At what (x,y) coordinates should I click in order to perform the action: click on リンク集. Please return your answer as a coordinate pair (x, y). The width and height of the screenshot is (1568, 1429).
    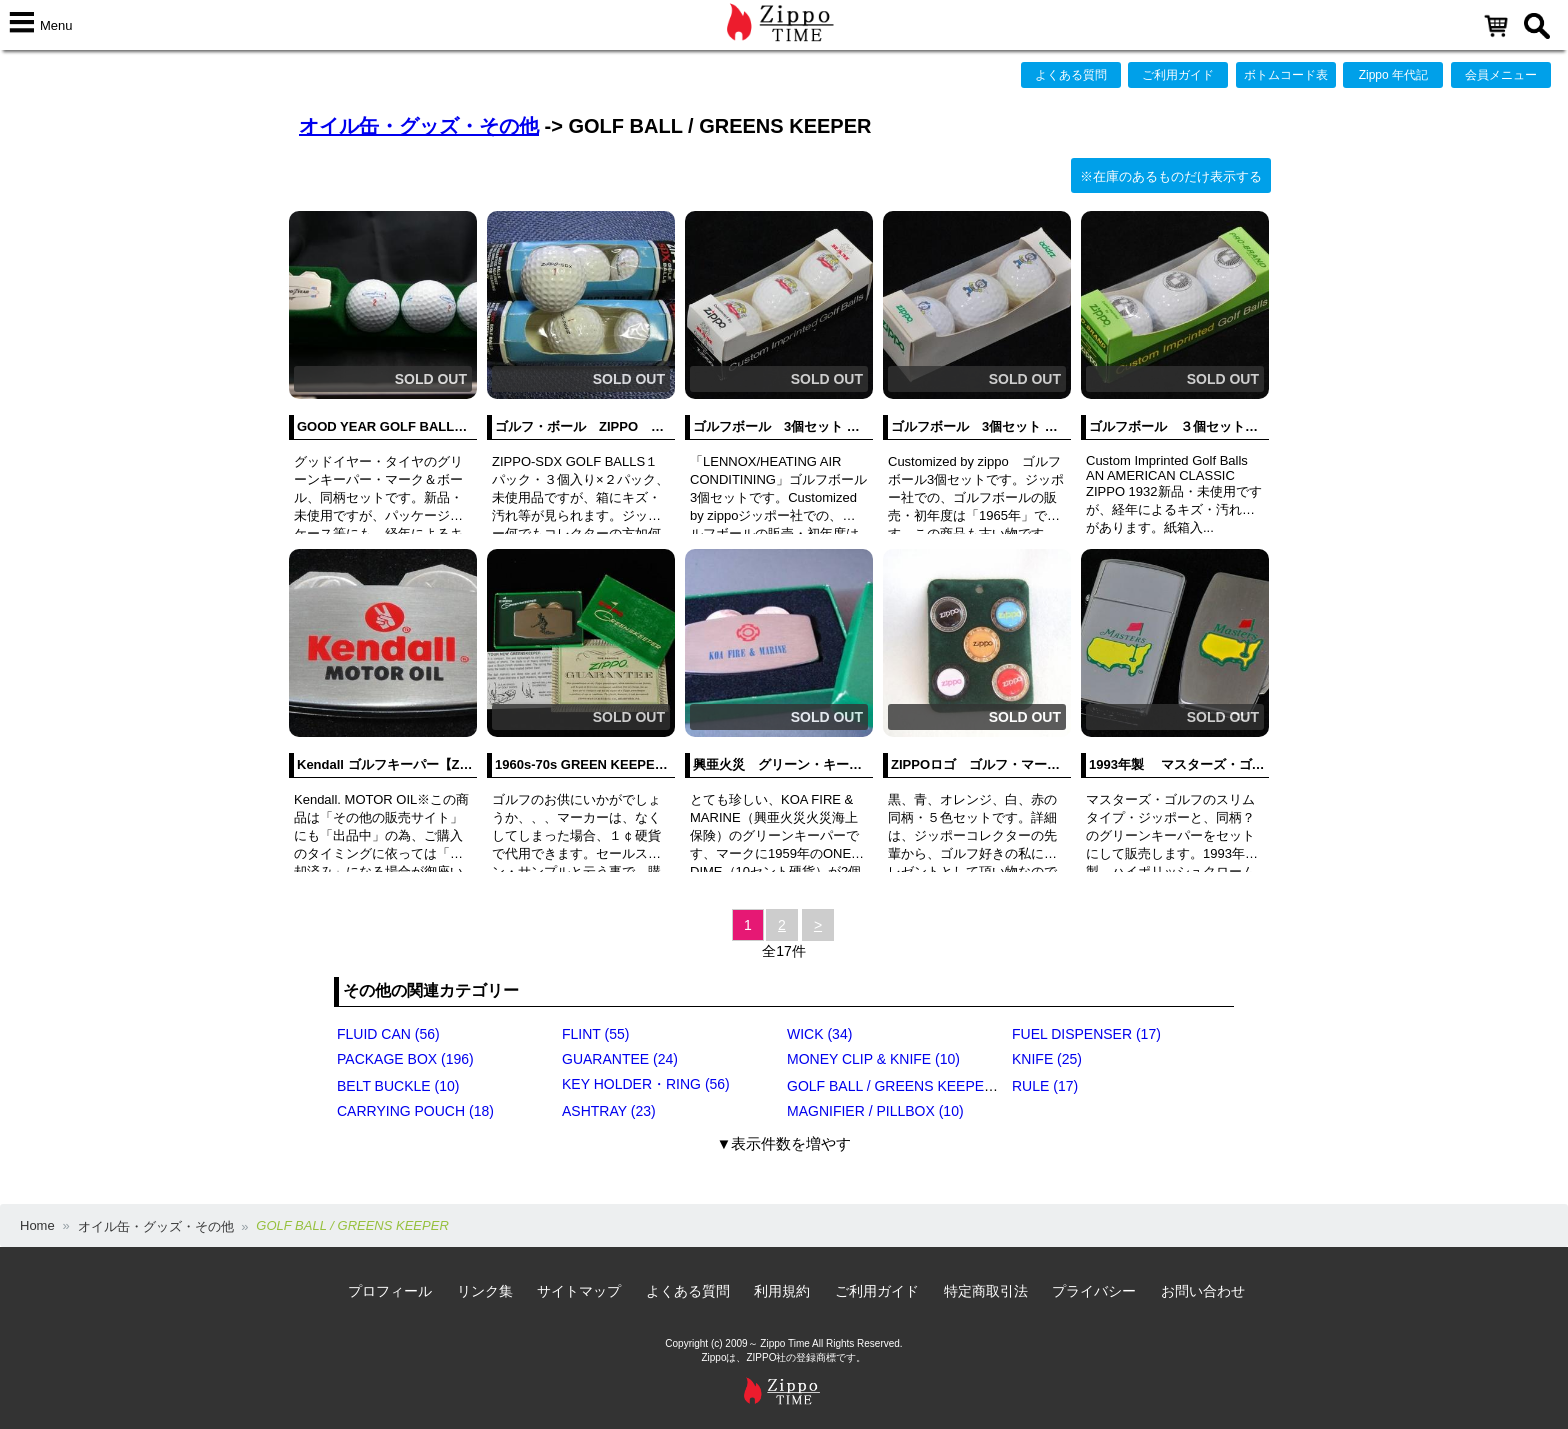
    Looking at the image, I should click on (485, 1291).